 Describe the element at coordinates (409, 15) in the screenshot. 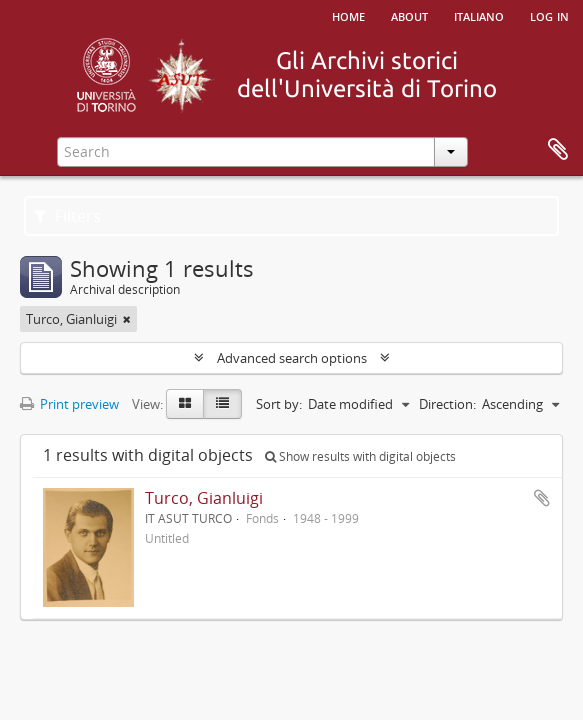

I see `About` at that location.